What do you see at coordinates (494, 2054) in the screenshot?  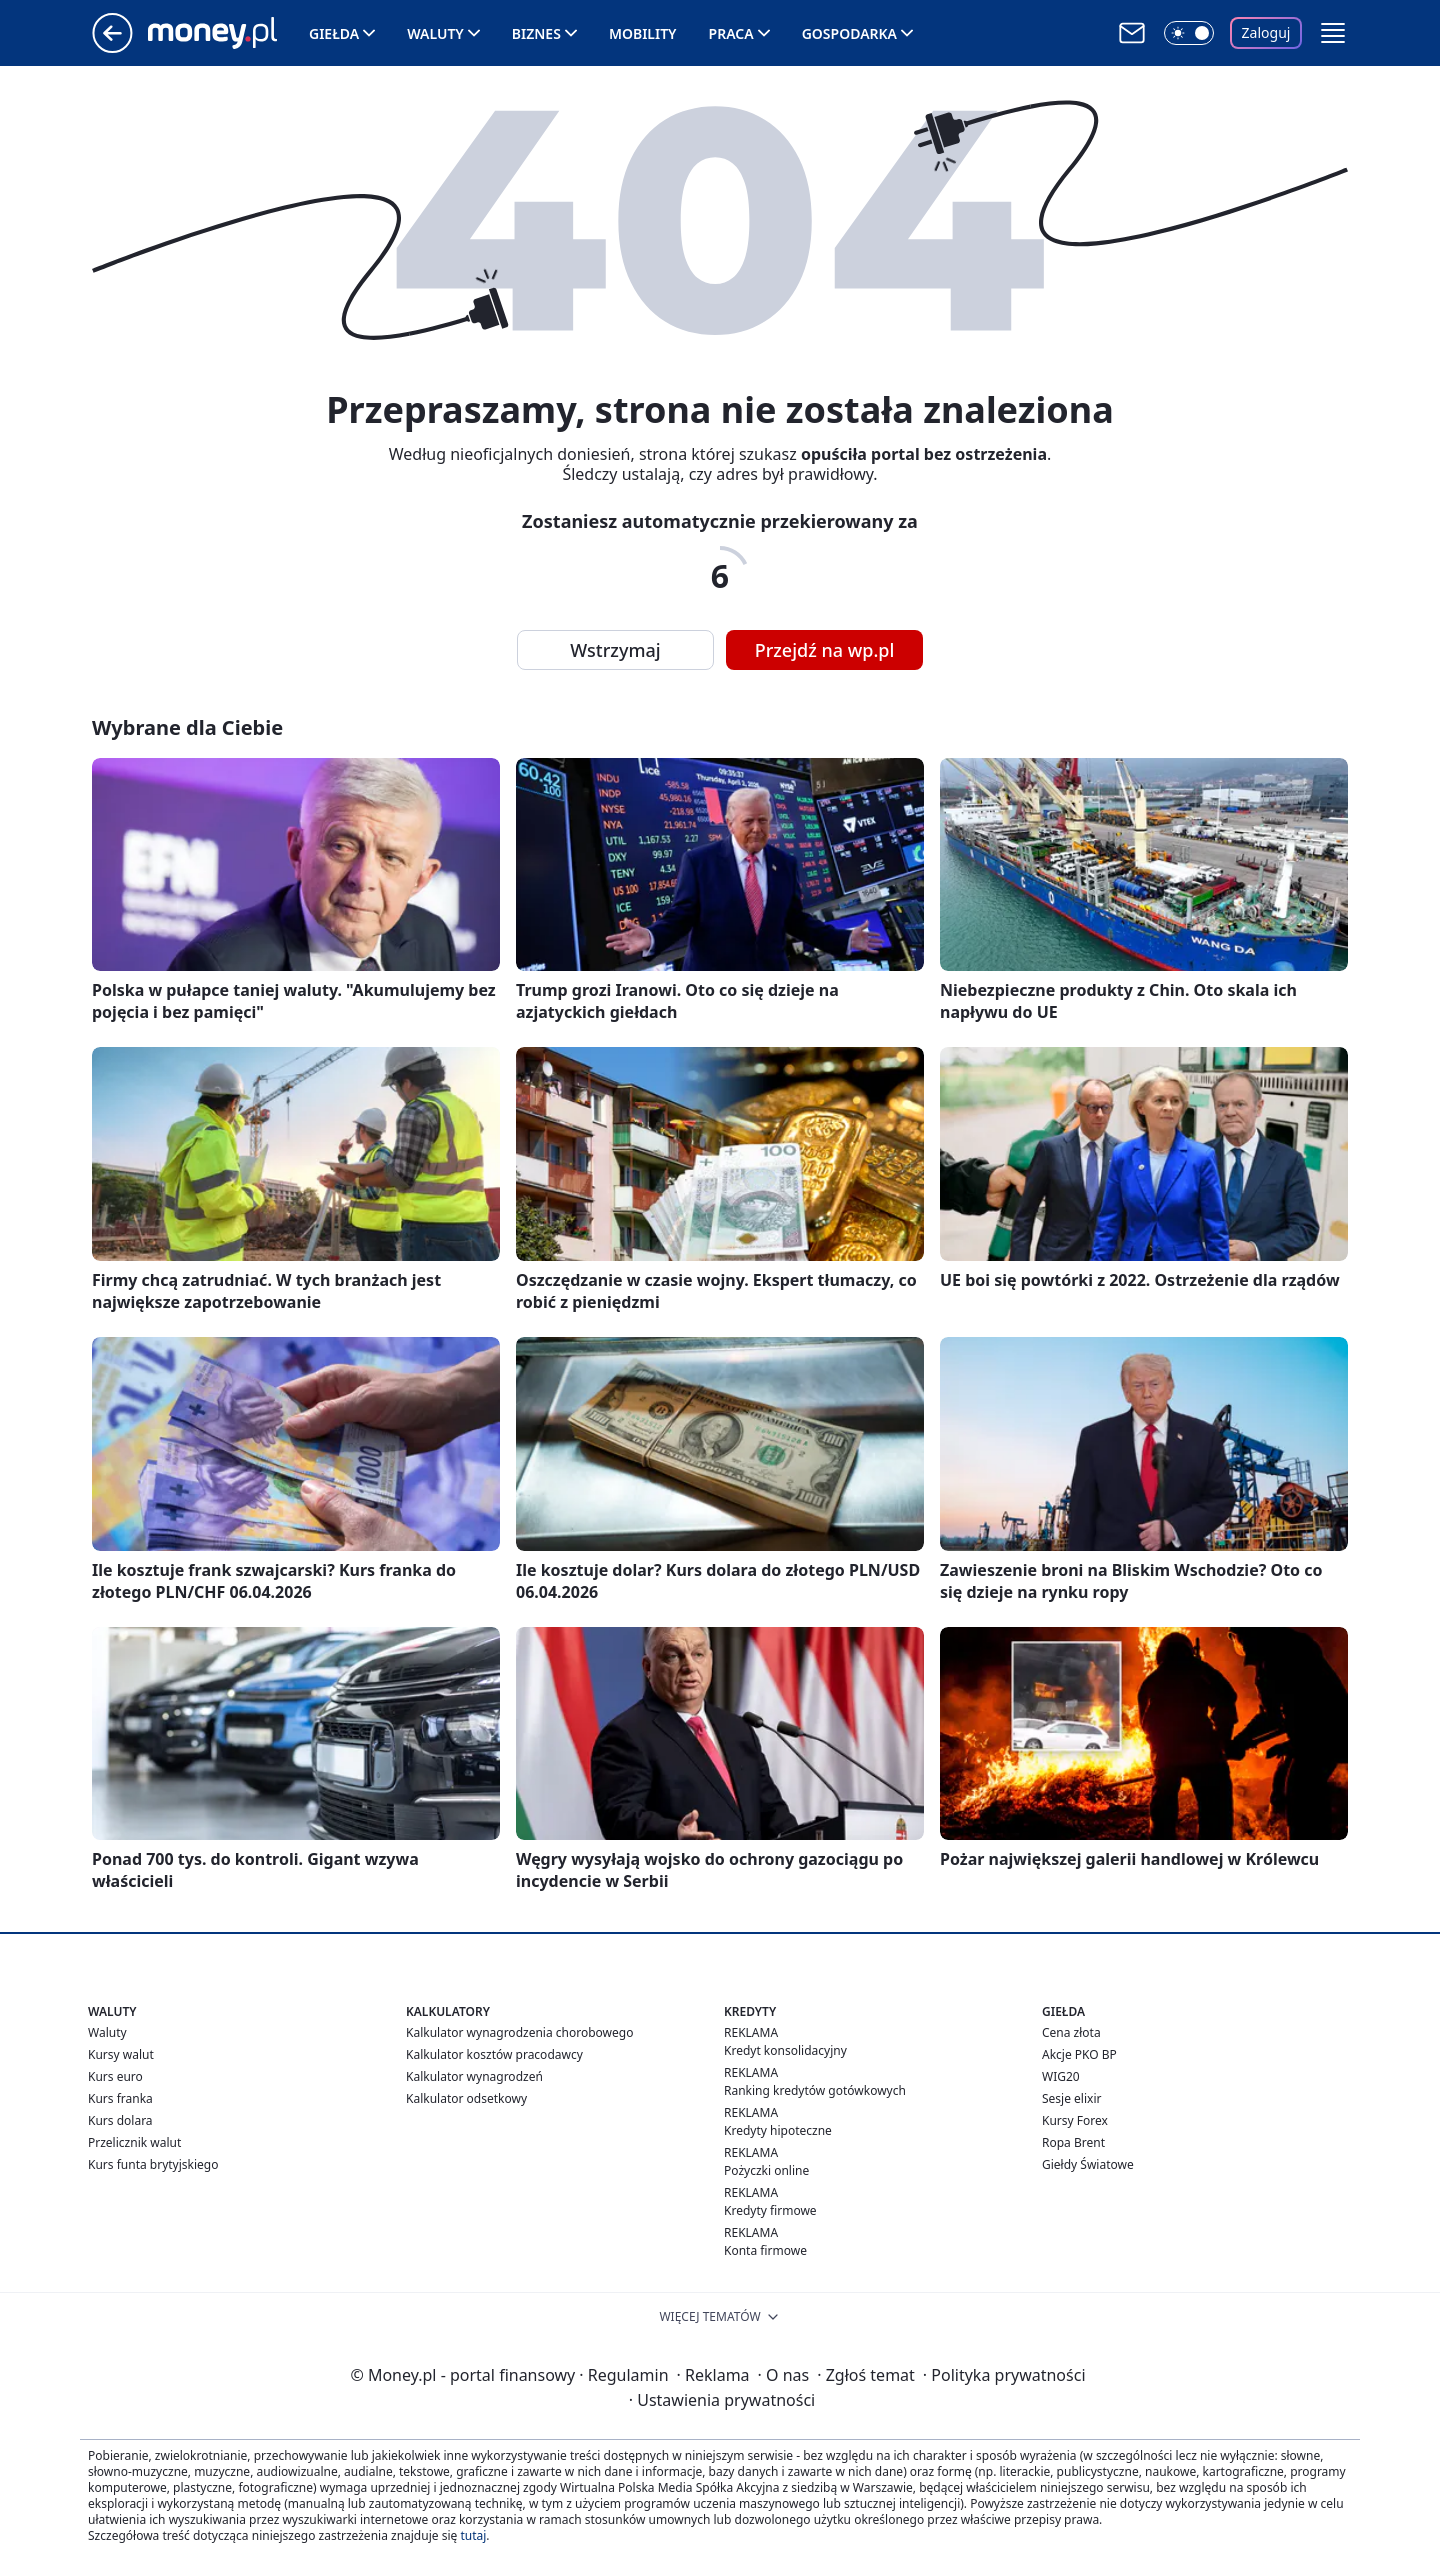 I see `Kalkulator kosztów pracodawcy` at bounding box center [494, 2054].